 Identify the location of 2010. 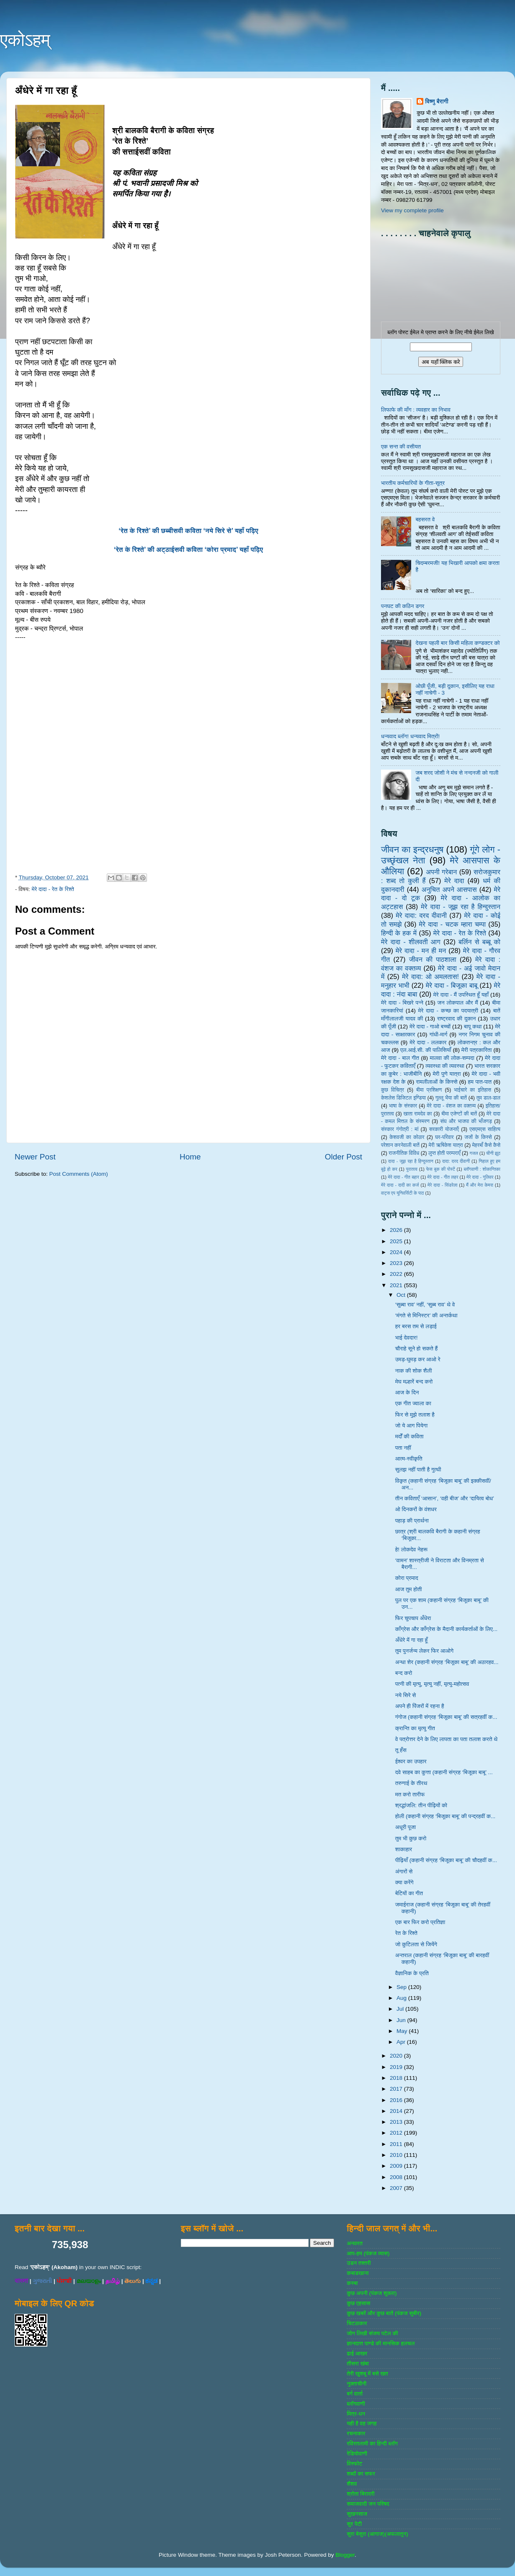
(397, 2155).